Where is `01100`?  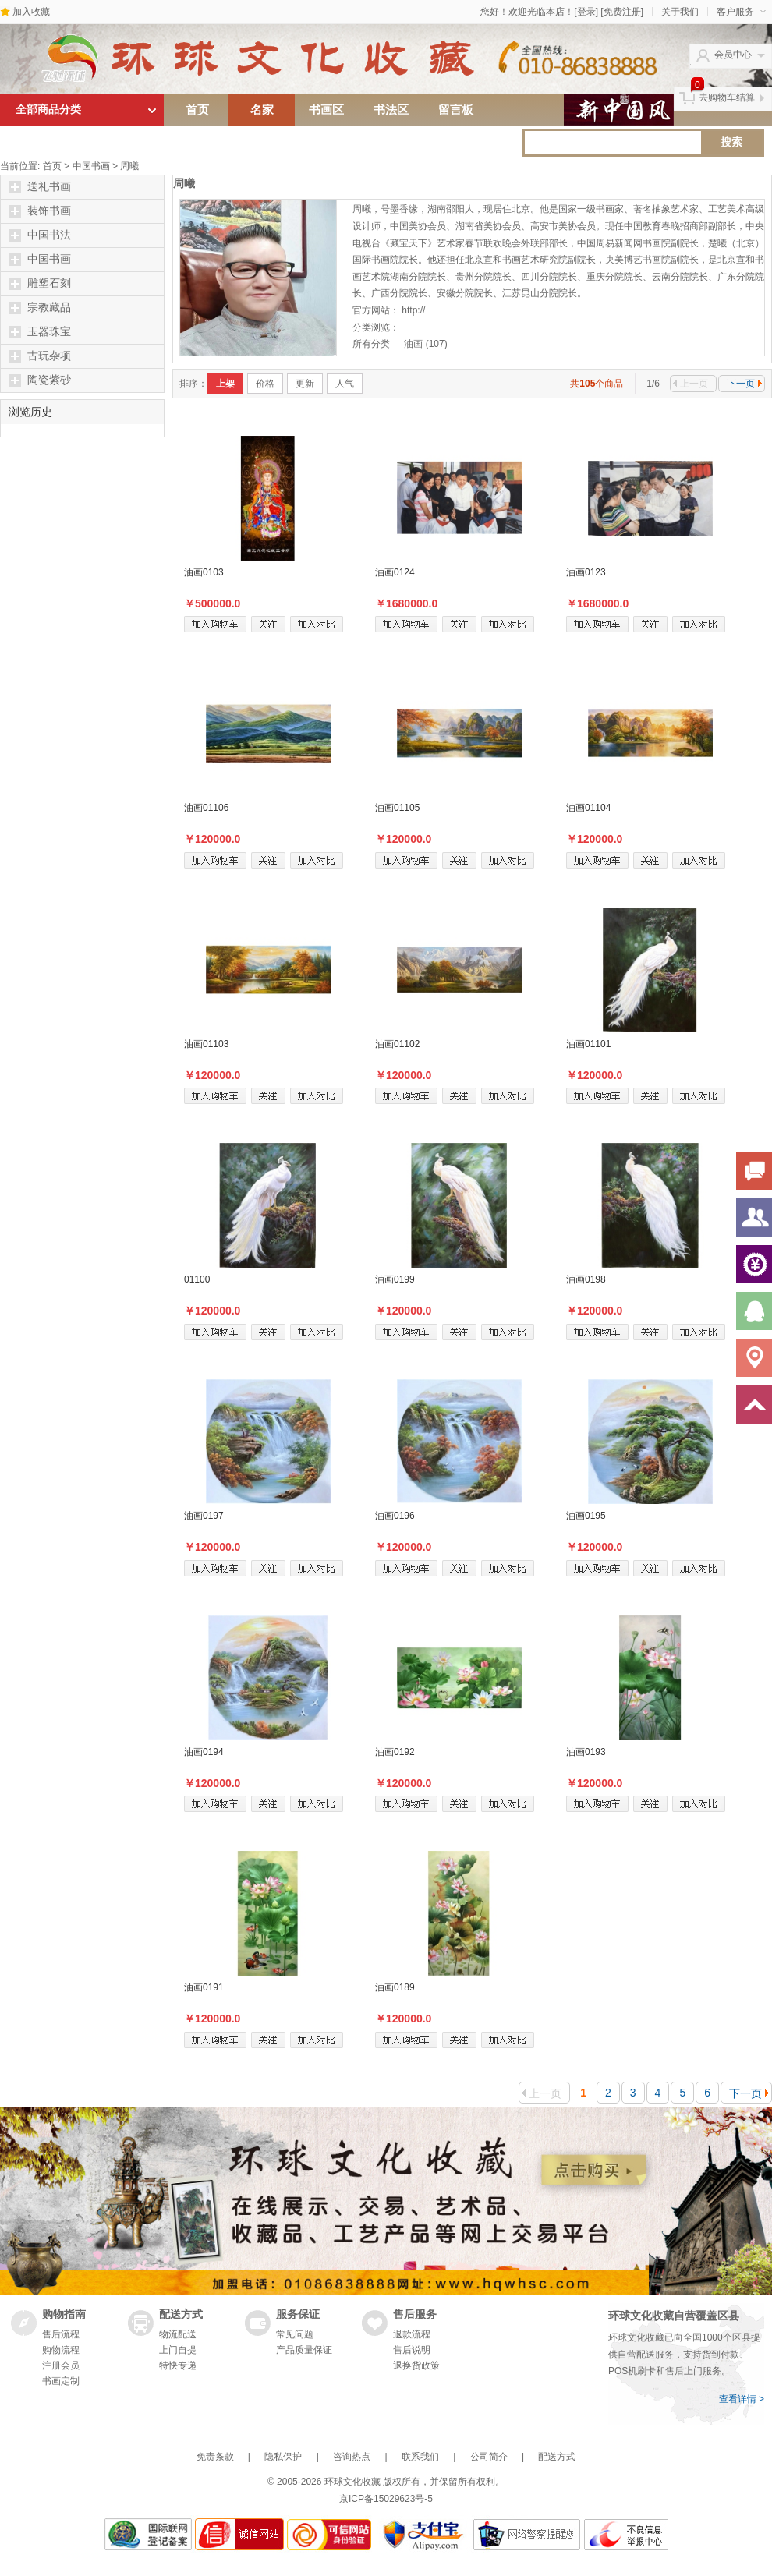
01100 is located at coordinates (197, 1279).